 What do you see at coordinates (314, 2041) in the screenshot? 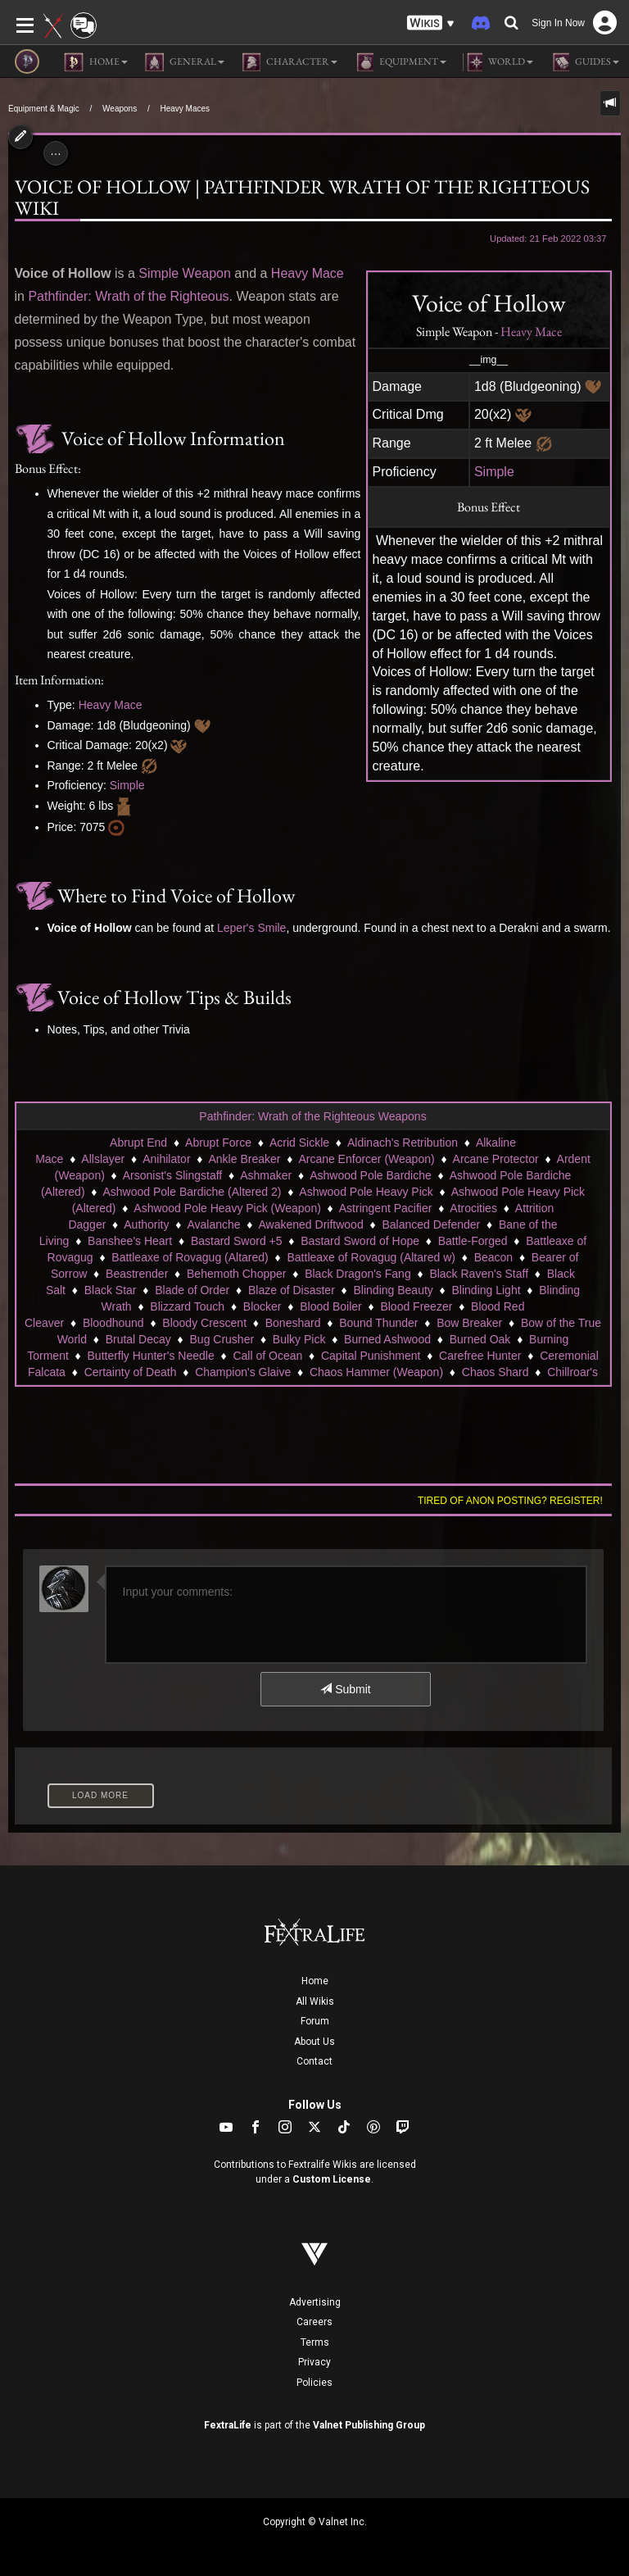
I see `About Us` at bounding box center [314, 2041].